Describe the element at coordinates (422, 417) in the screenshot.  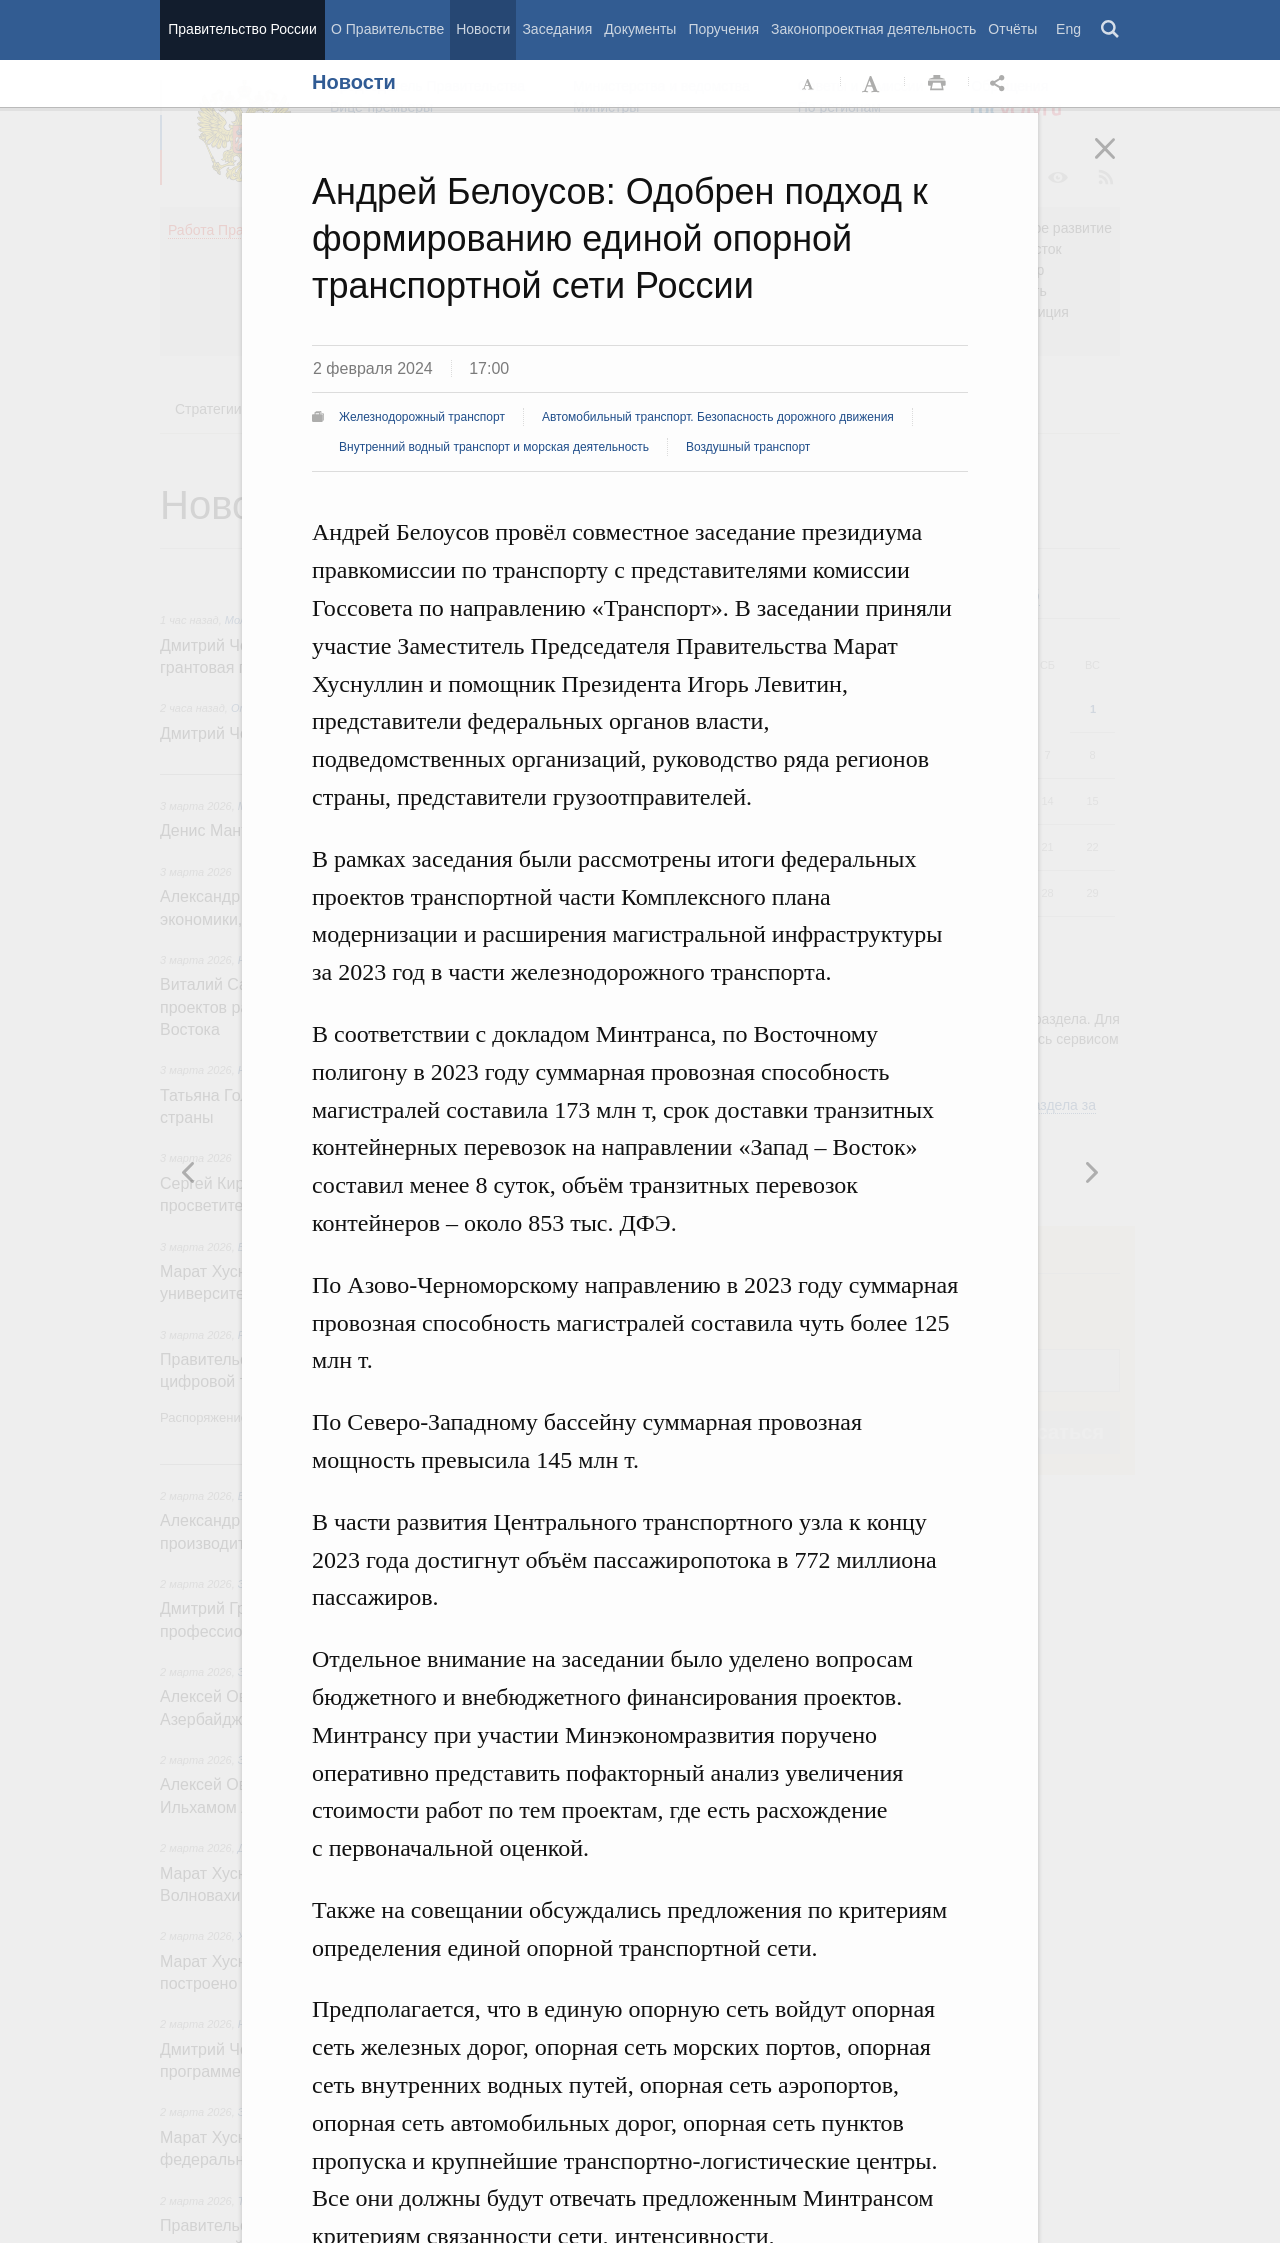
I see `Железнодорожный транспорт` at that location.